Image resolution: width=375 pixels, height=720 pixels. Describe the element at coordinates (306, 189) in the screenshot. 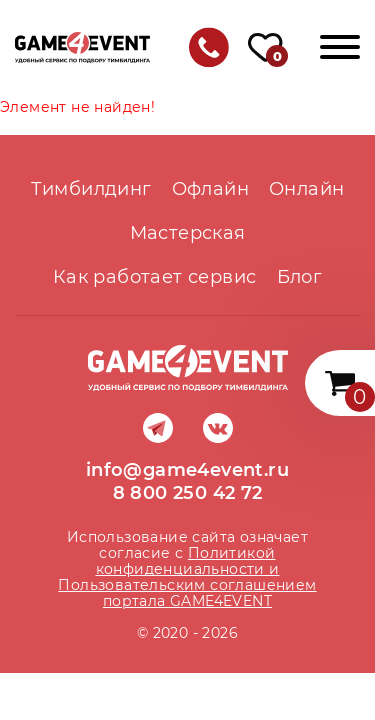

I see `Онлайн` at that location.